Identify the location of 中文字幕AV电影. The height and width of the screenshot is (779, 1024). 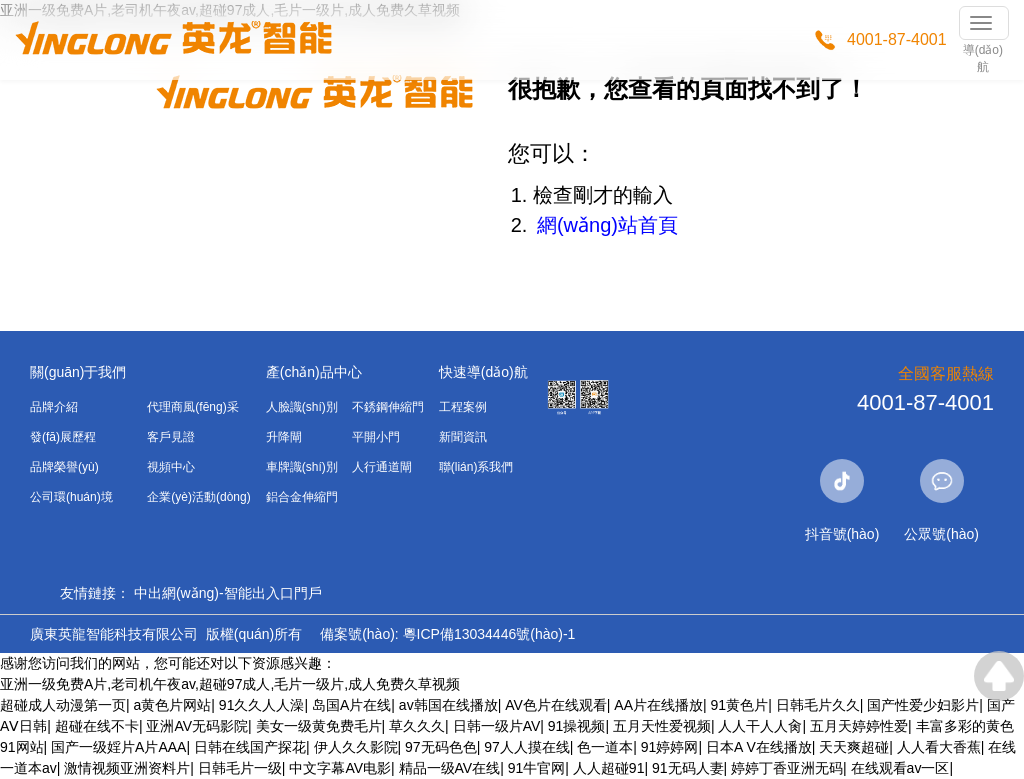
(340, 768).